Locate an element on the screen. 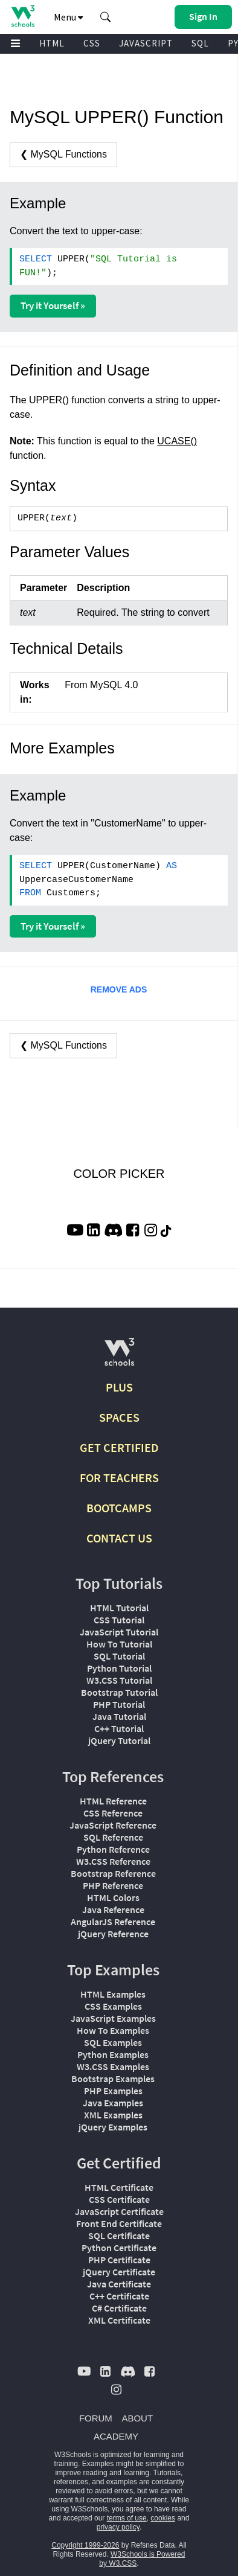 This screenshot has width=238, height=2576. C++ Tutorial is located at coordinates (119, 1728).